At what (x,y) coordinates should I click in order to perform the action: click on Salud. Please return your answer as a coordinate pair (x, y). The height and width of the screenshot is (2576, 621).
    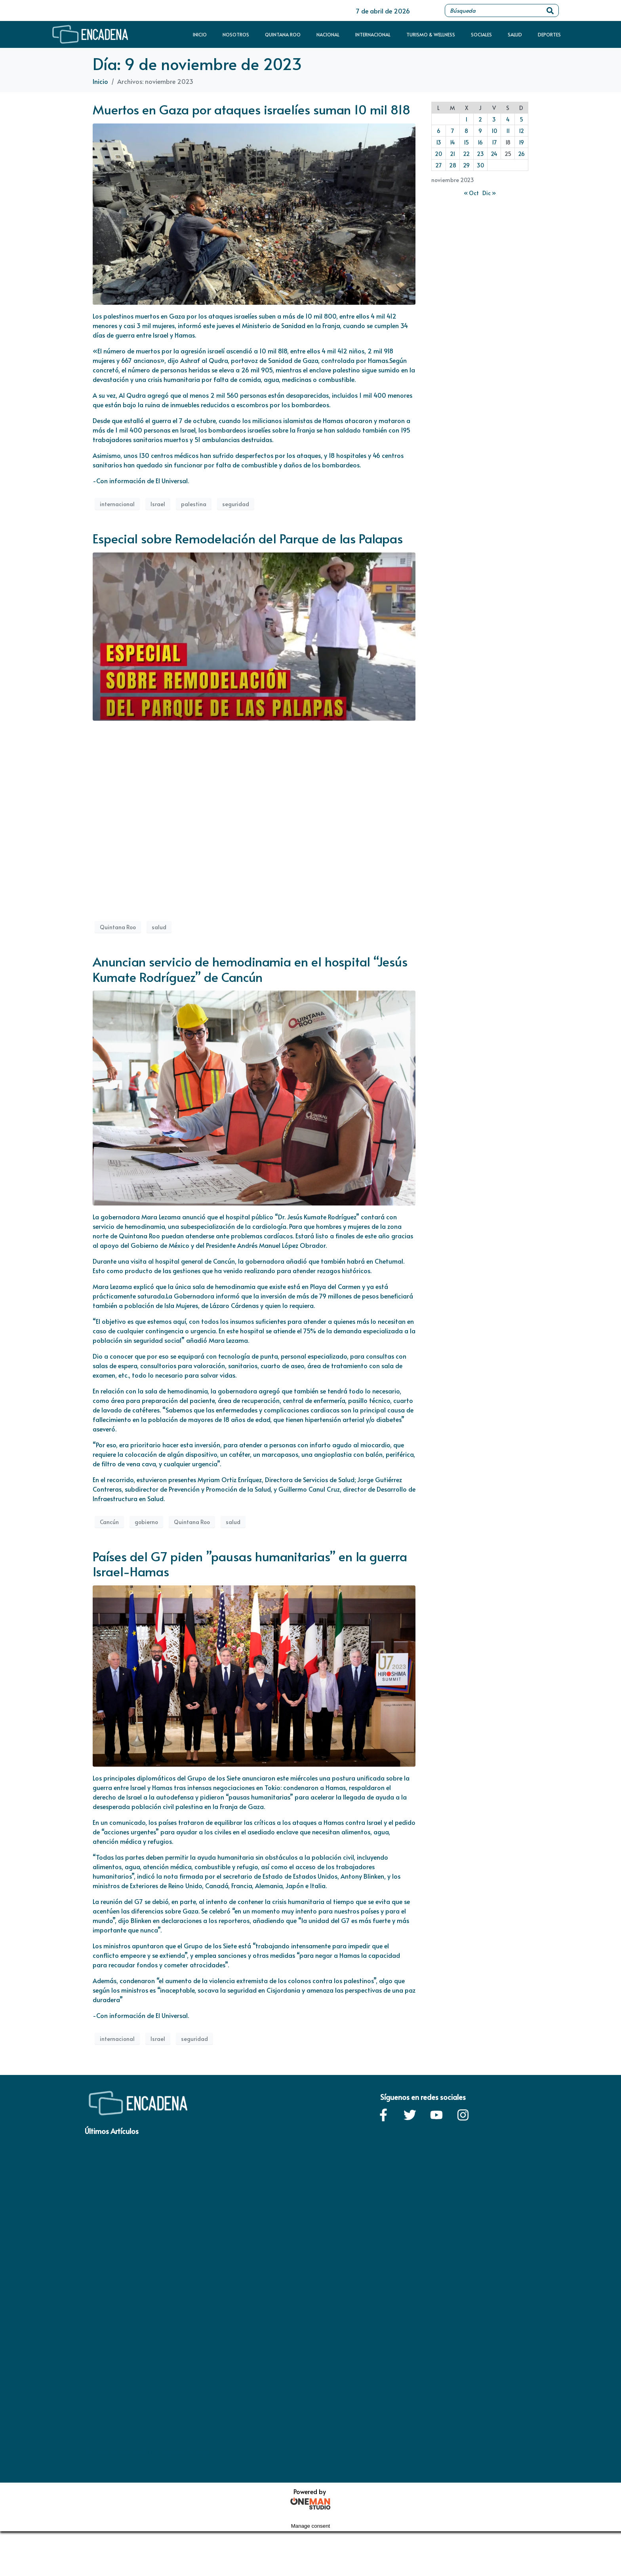
    Looking at the image, I should click on (515, 34).